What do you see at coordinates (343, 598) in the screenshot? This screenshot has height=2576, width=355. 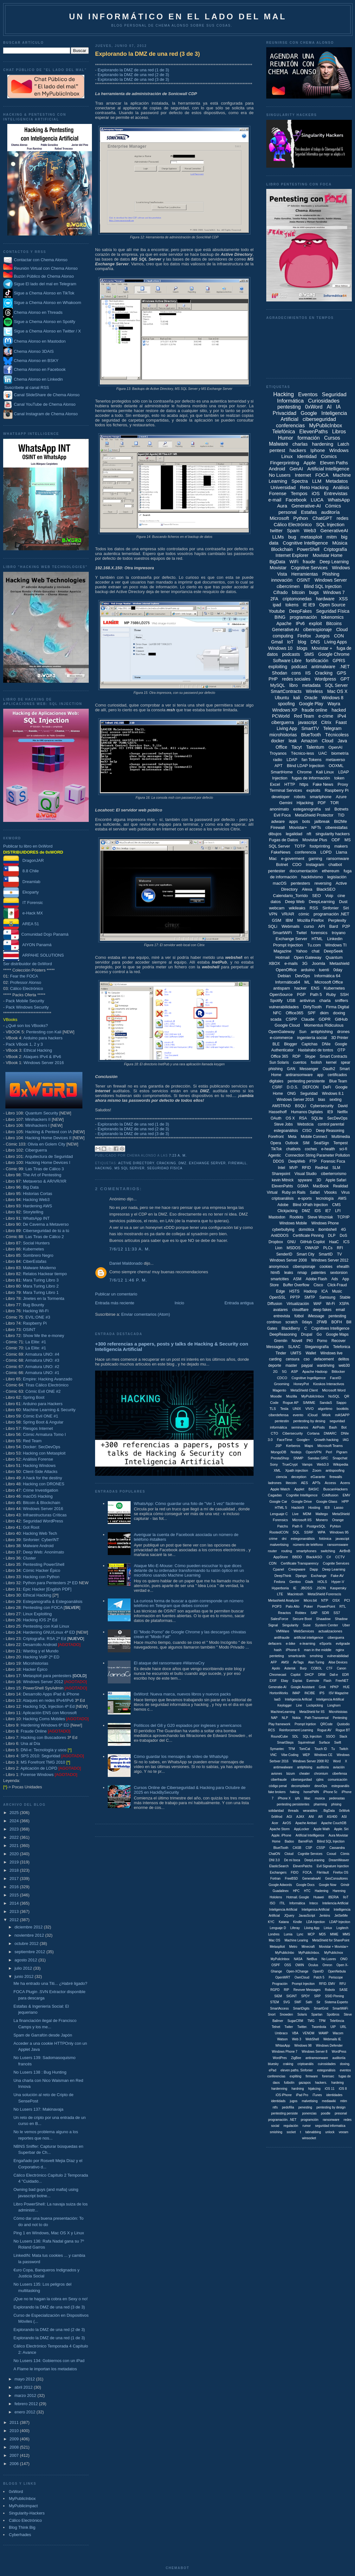 I see `XSS` at bounding box center [343, 598].